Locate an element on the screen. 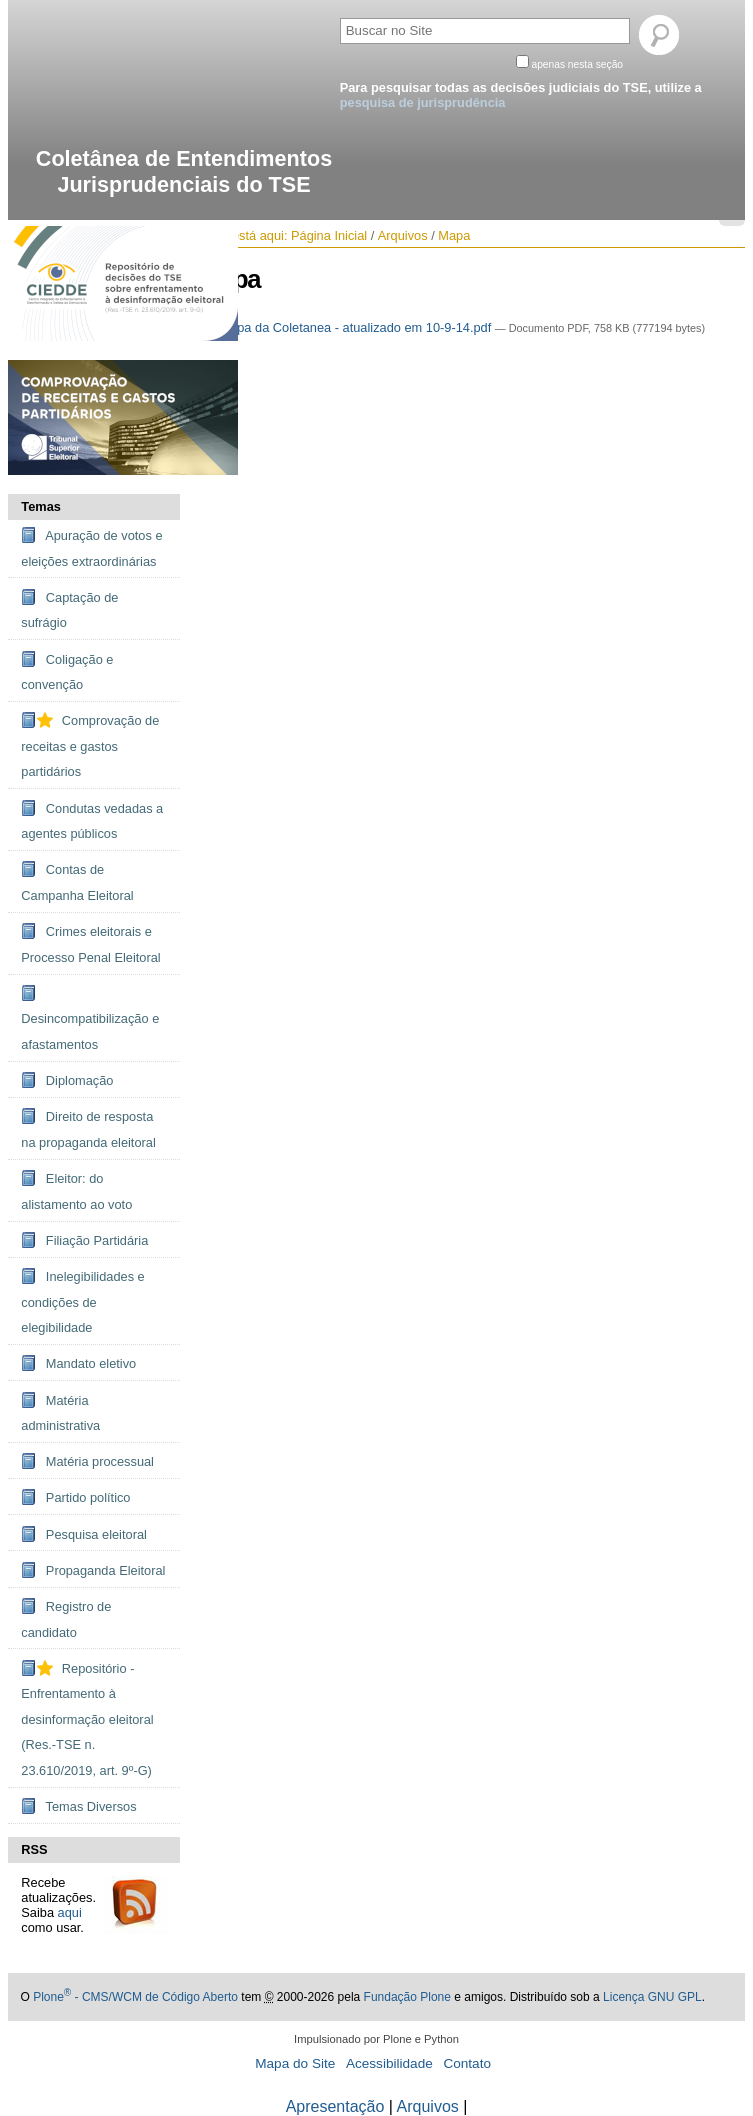 Image resolution: width=753 pixels, height=2116 pixels. apenas nesta seção is located at coordinates (577, 64).